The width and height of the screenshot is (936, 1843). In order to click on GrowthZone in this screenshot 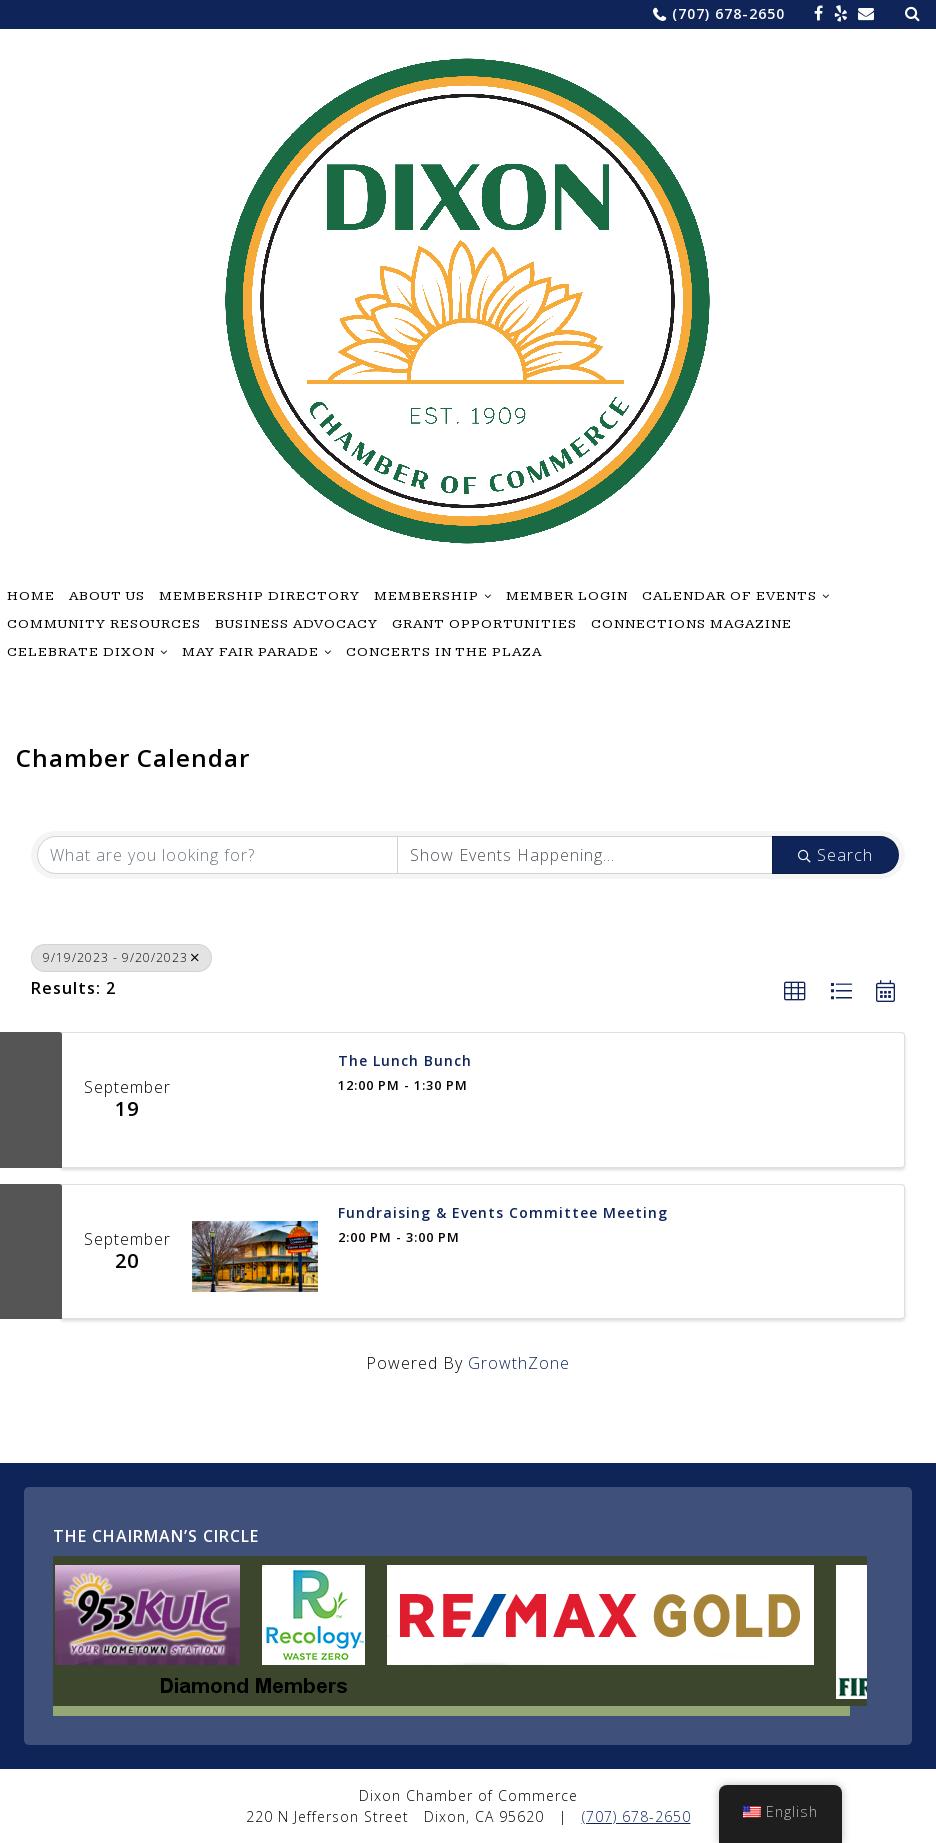, I will do `click(519, 1363)`.